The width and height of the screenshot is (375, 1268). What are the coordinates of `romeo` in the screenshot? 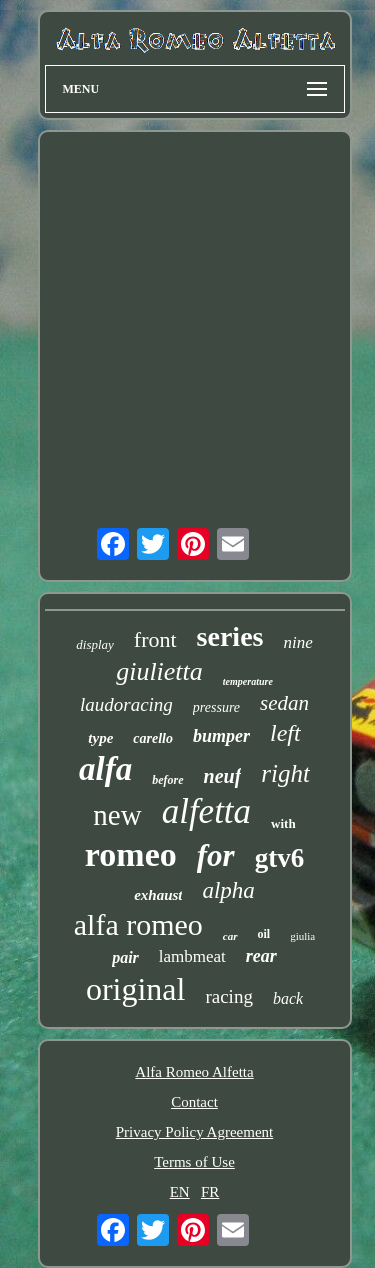 It's located at (131, 854).